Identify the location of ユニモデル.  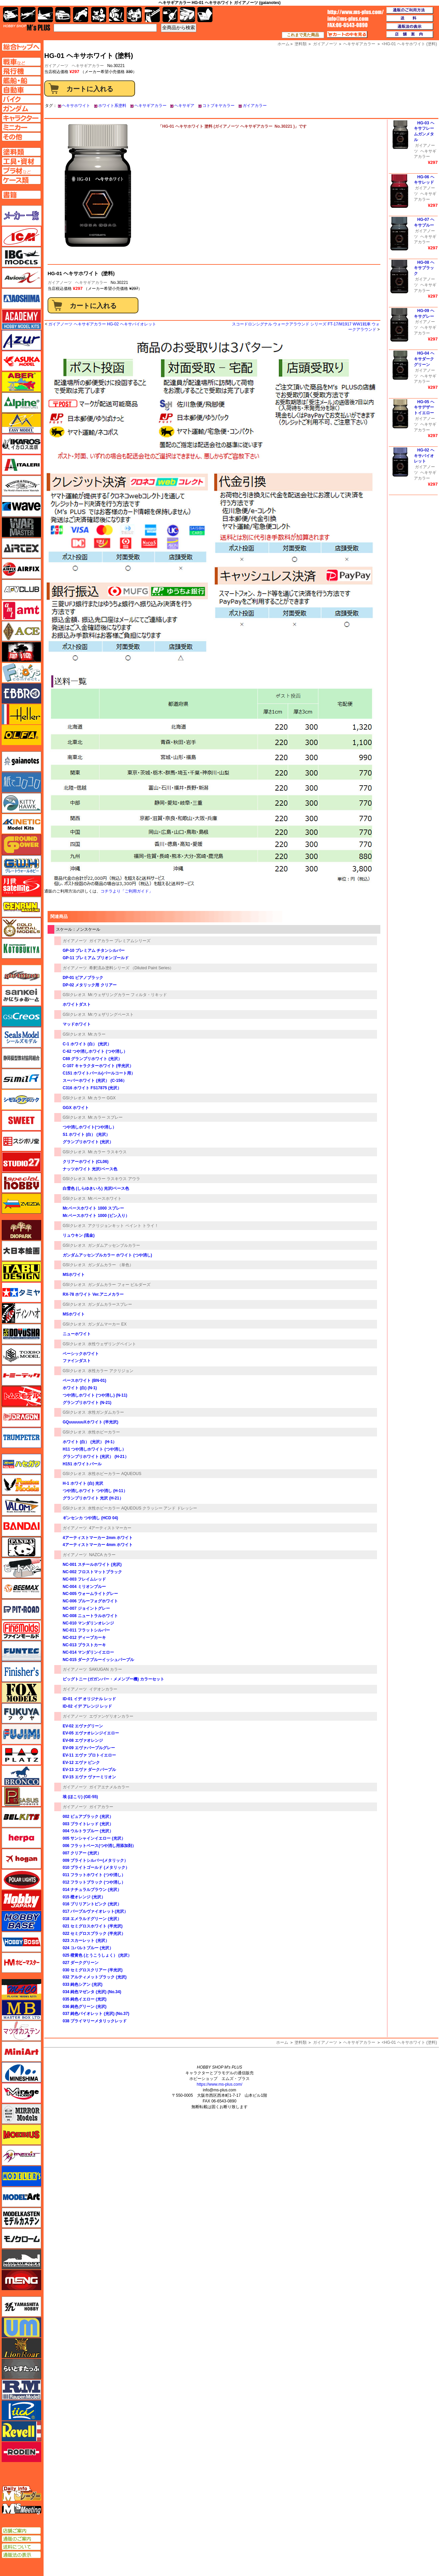
(21, 2306).